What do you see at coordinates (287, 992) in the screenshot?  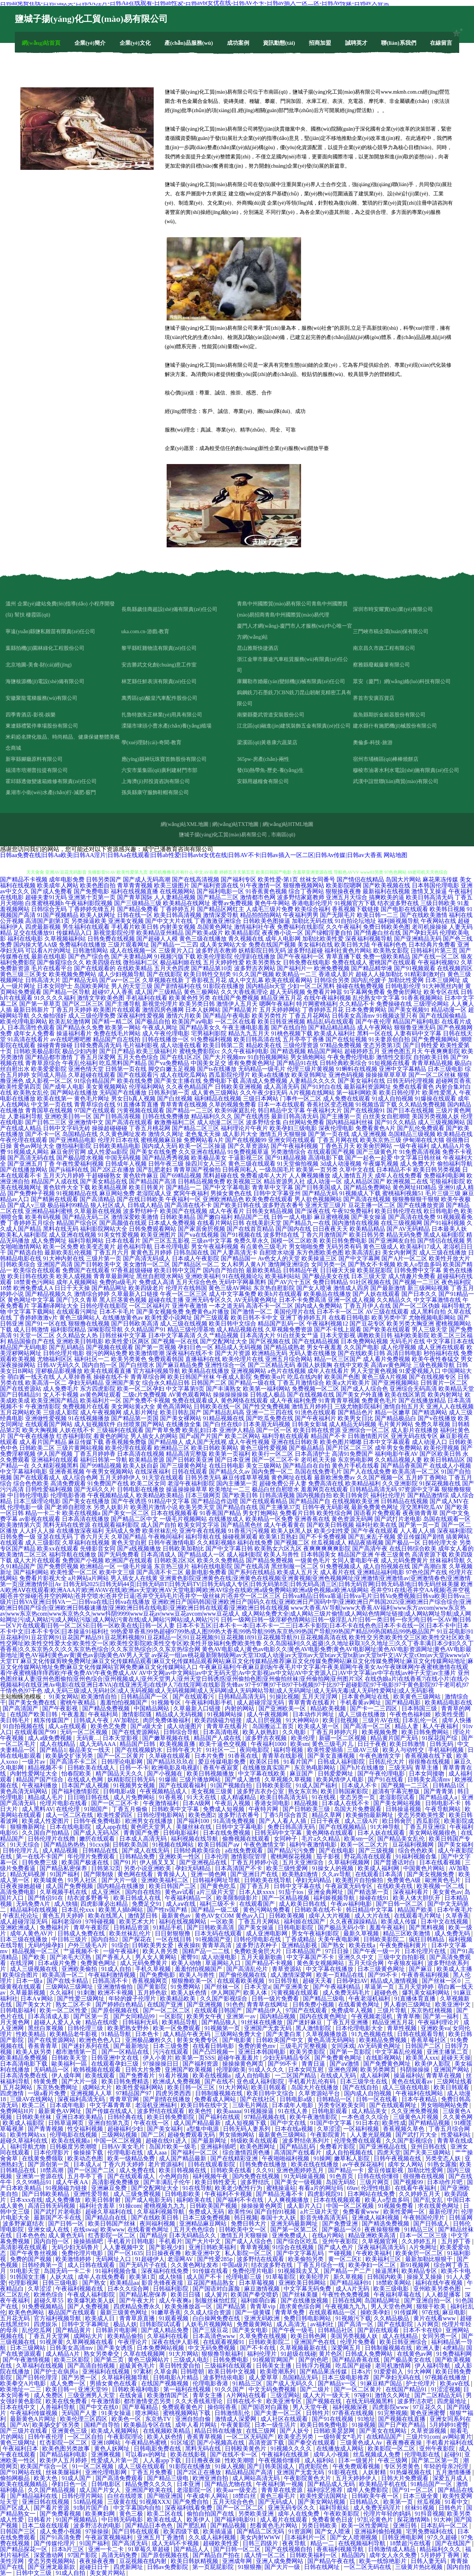 I see `趁人无码视频` at bounding box center [287, 992].